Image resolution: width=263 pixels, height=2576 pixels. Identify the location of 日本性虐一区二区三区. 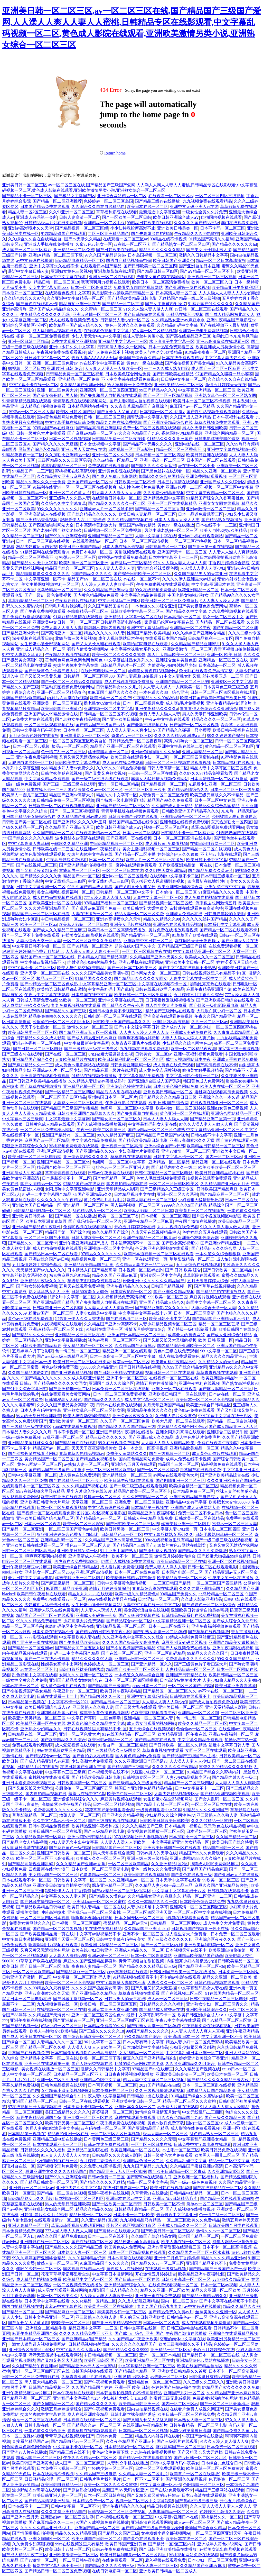
(83, 730).